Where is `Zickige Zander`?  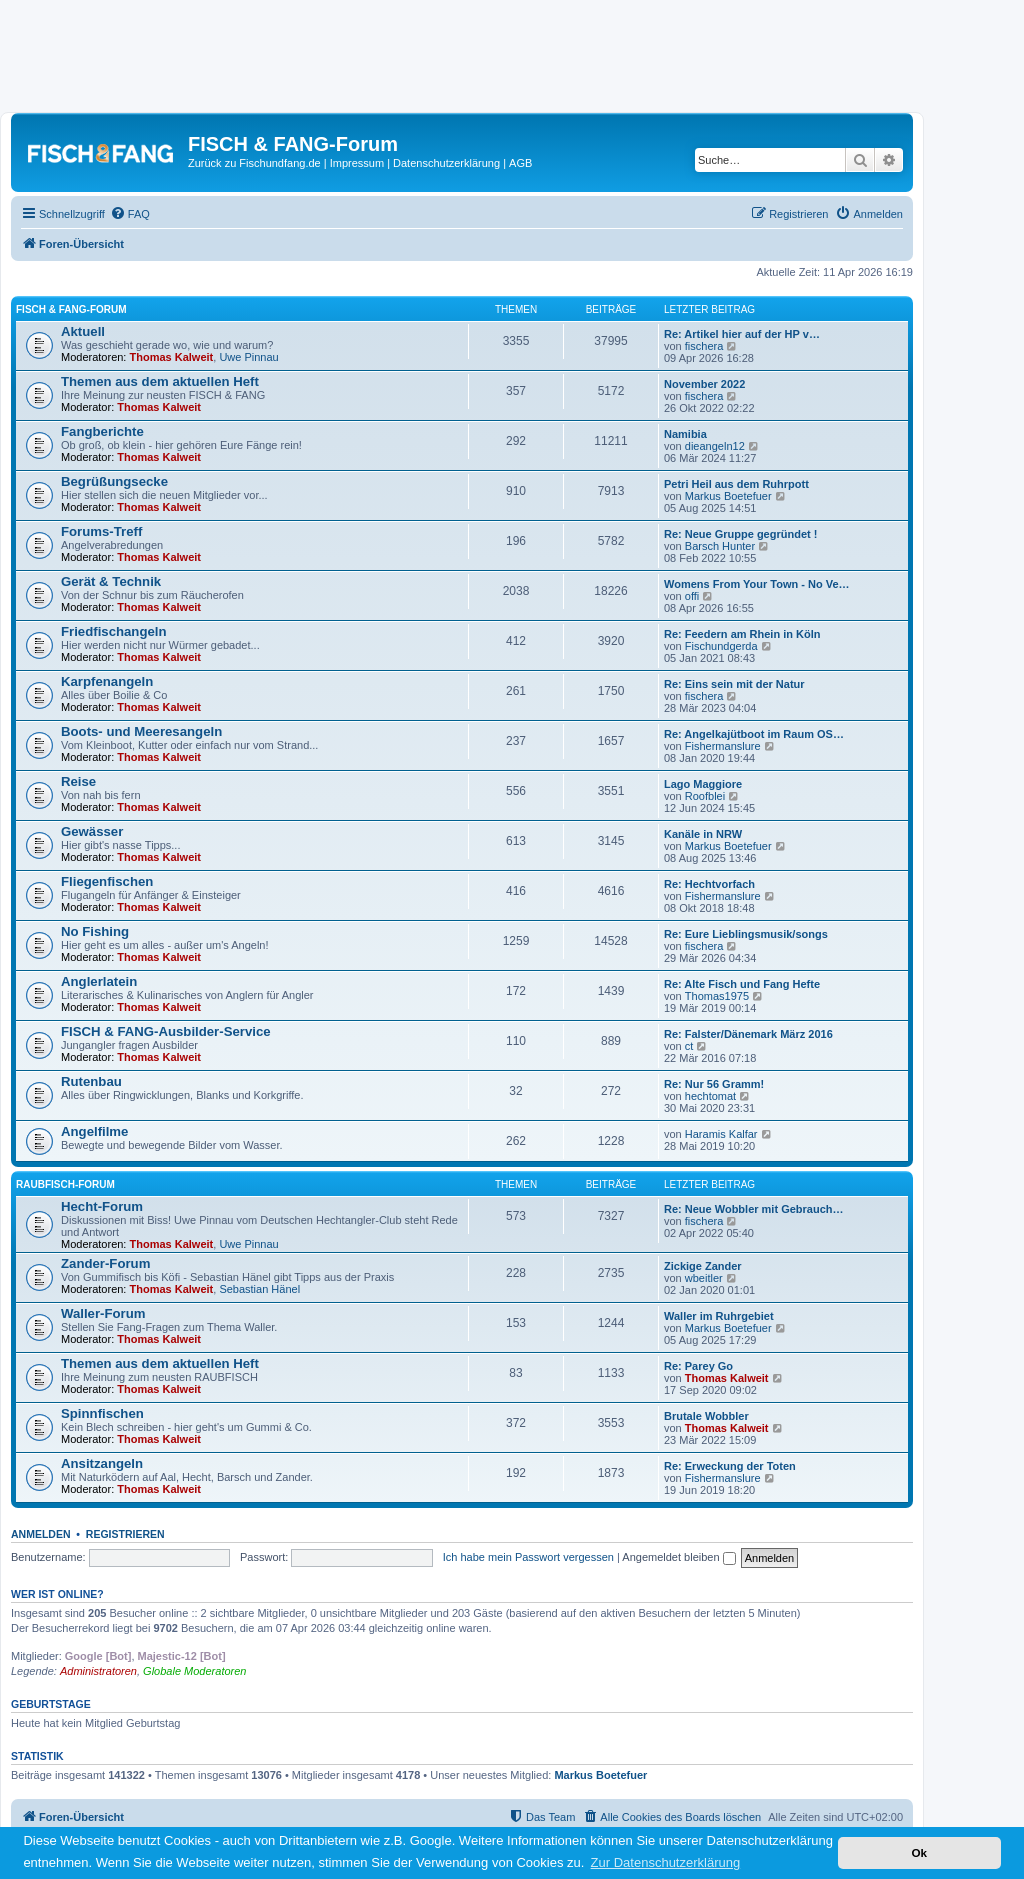 Zickige Zander is located at coordinates (703, 1266).